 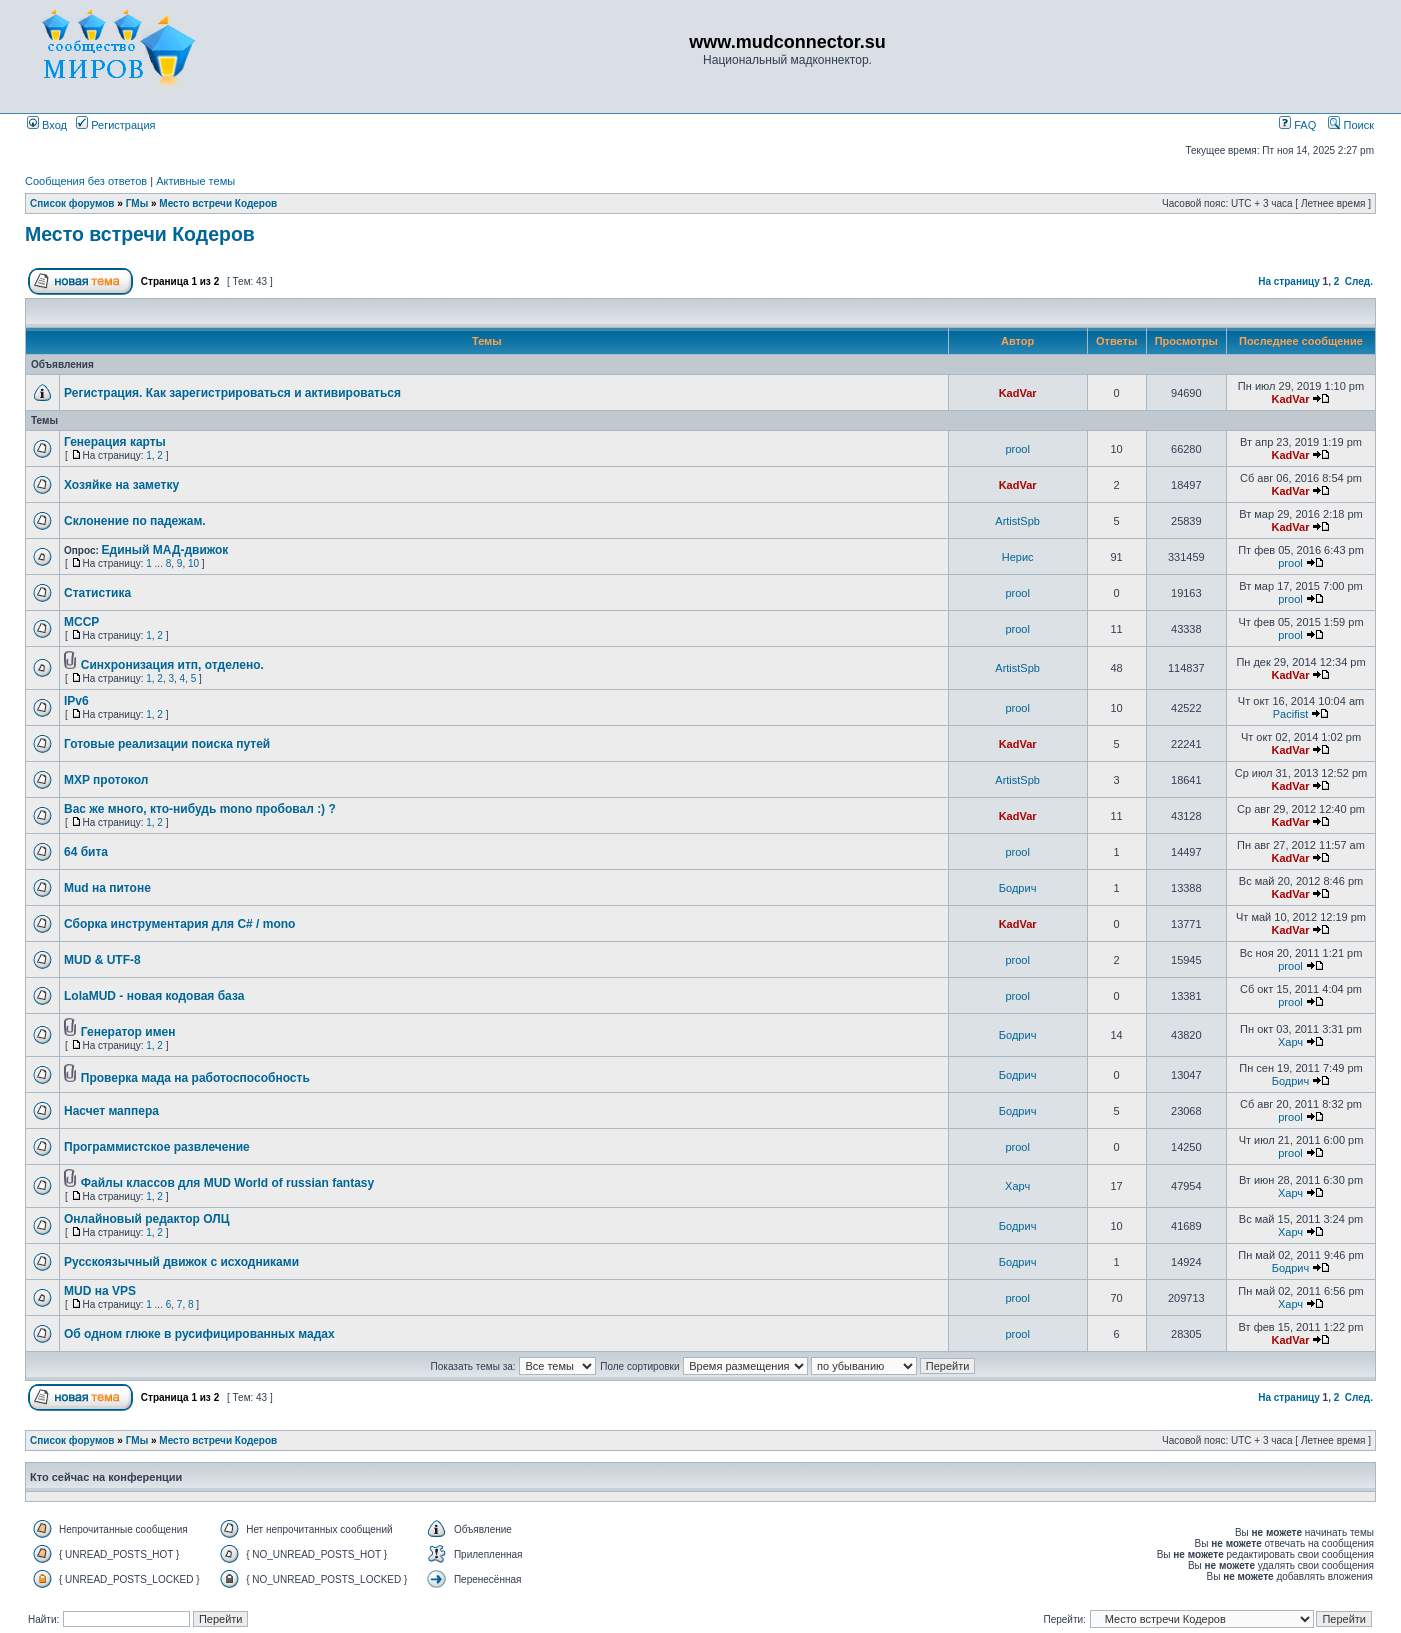 I want to click on LolaMUD - новая кодовая база, so click(x=154, y=996).